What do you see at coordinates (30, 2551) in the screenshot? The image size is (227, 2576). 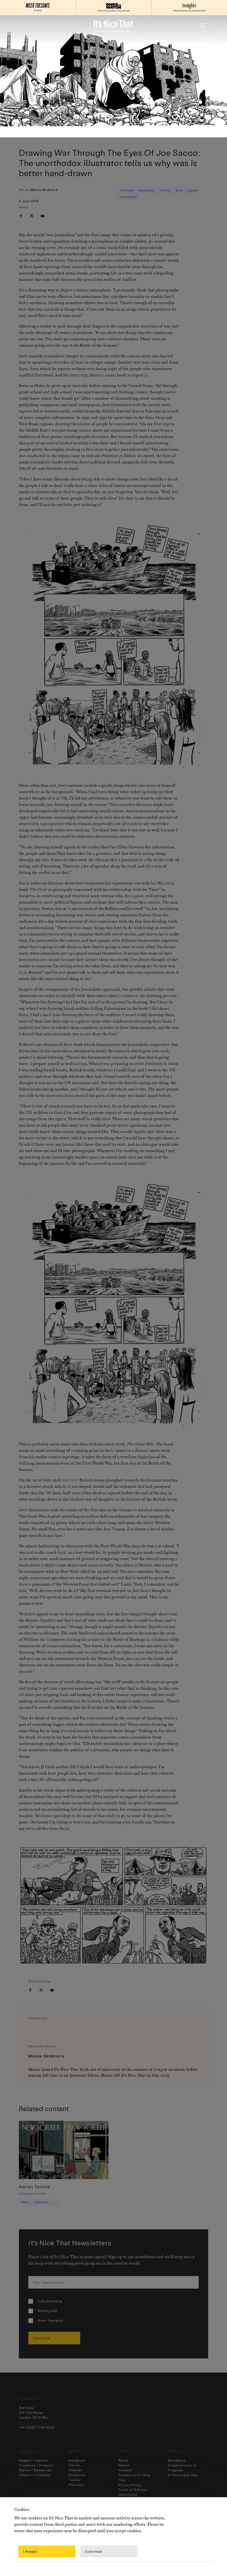 I see `I Accept` at bounding box center [30, 2551].